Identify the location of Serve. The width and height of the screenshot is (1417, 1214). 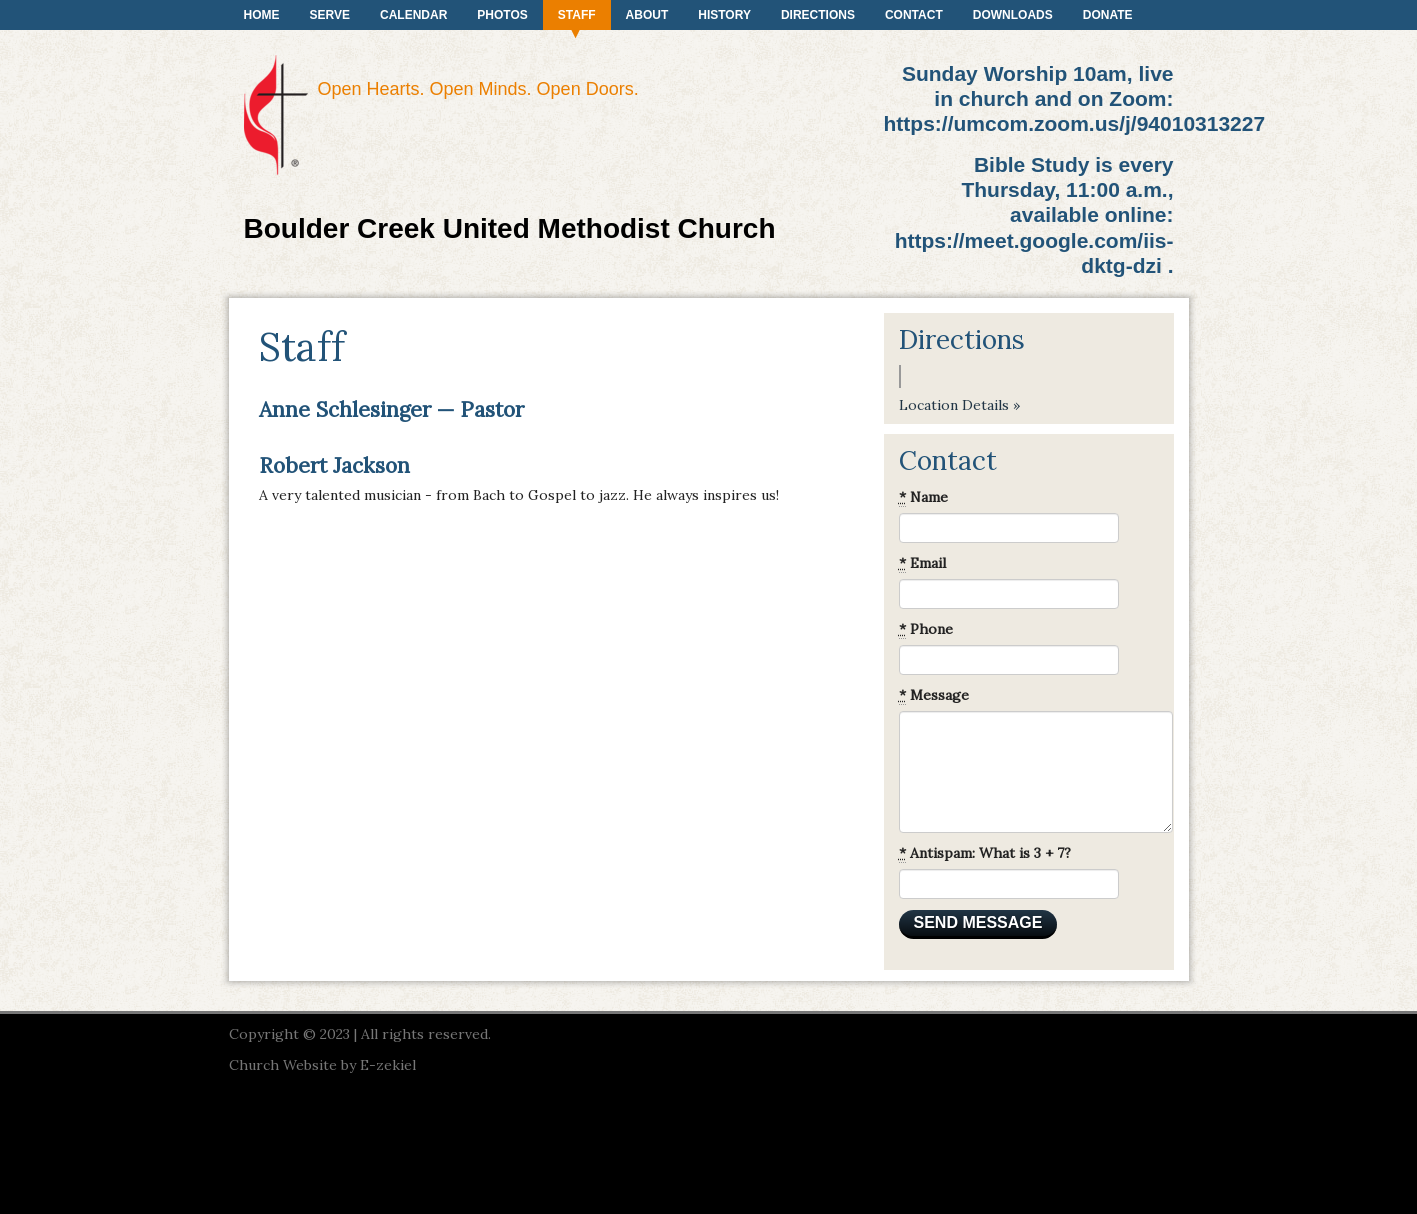
(330, 15).